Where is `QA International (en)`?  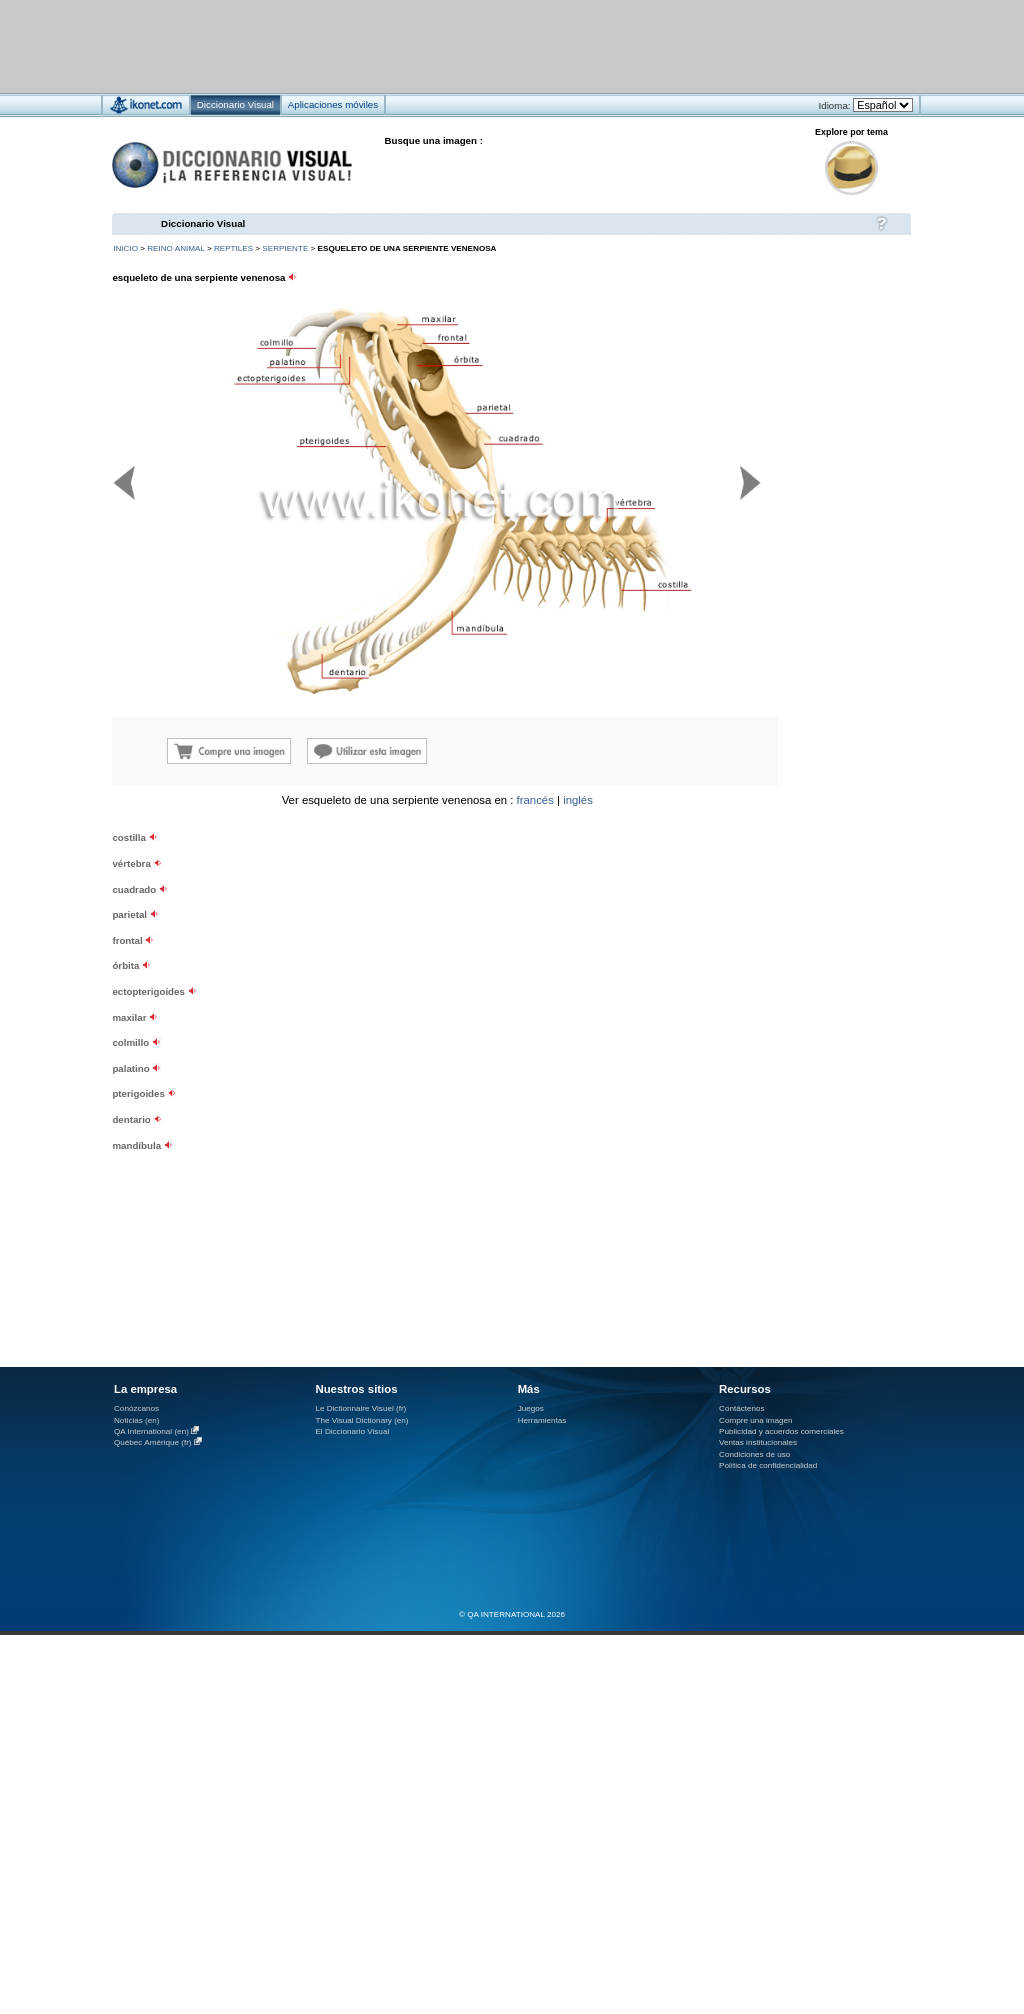
QA International (en) is located at coordinates (151, 1431).